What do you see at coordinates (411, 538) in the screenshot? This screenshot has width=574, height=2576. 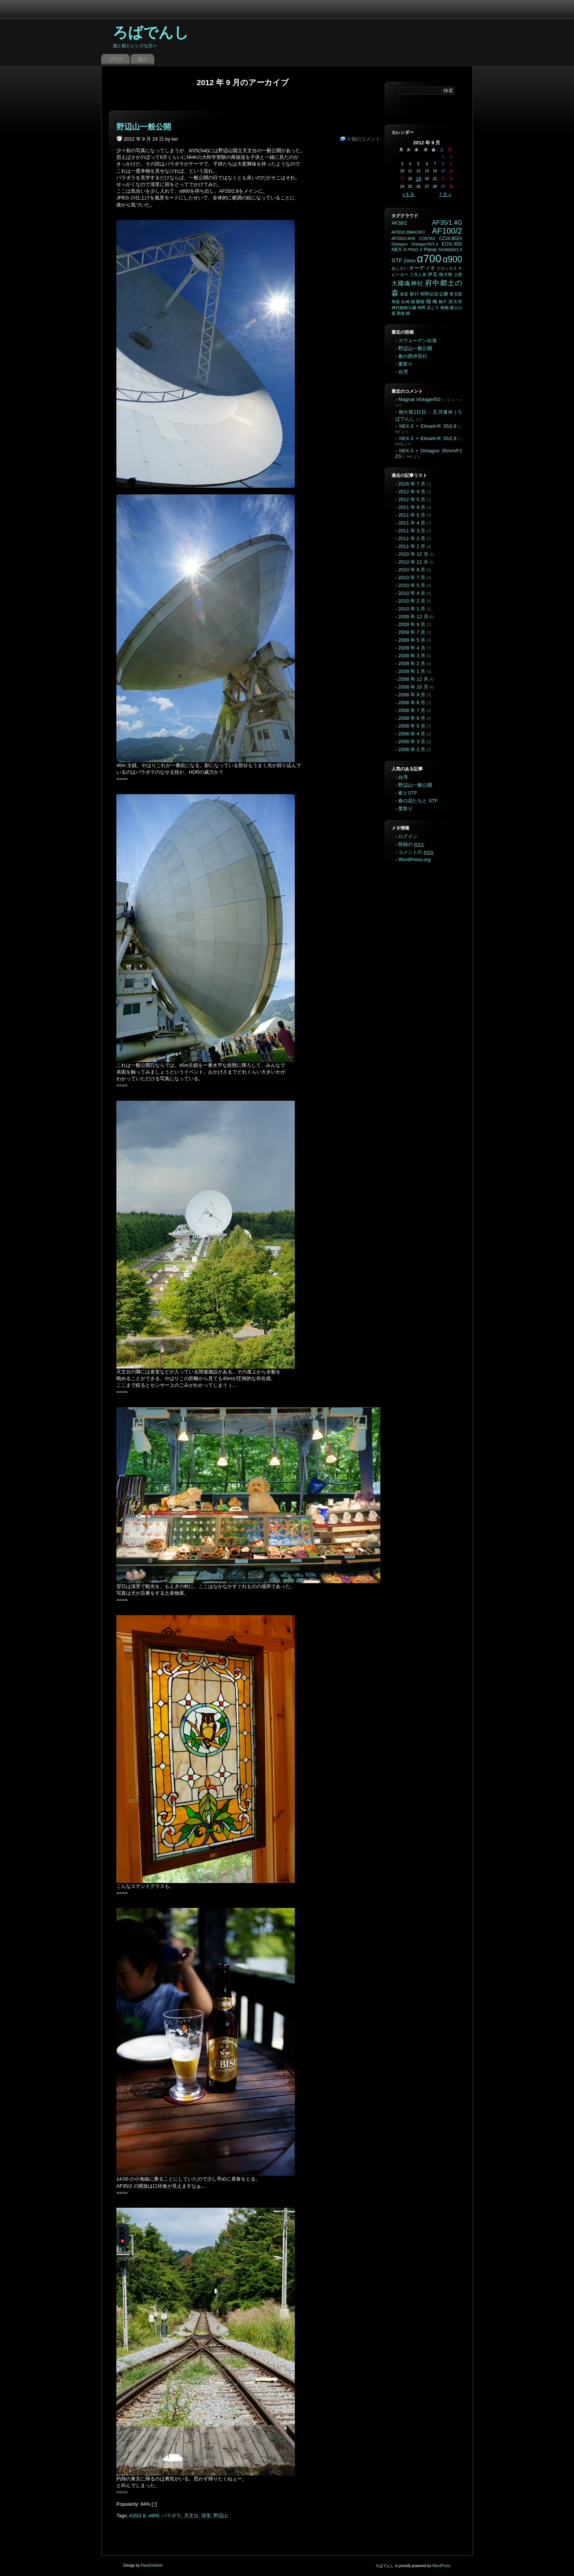 I see `2011 年 2 月` at bounding box center [411, 538].